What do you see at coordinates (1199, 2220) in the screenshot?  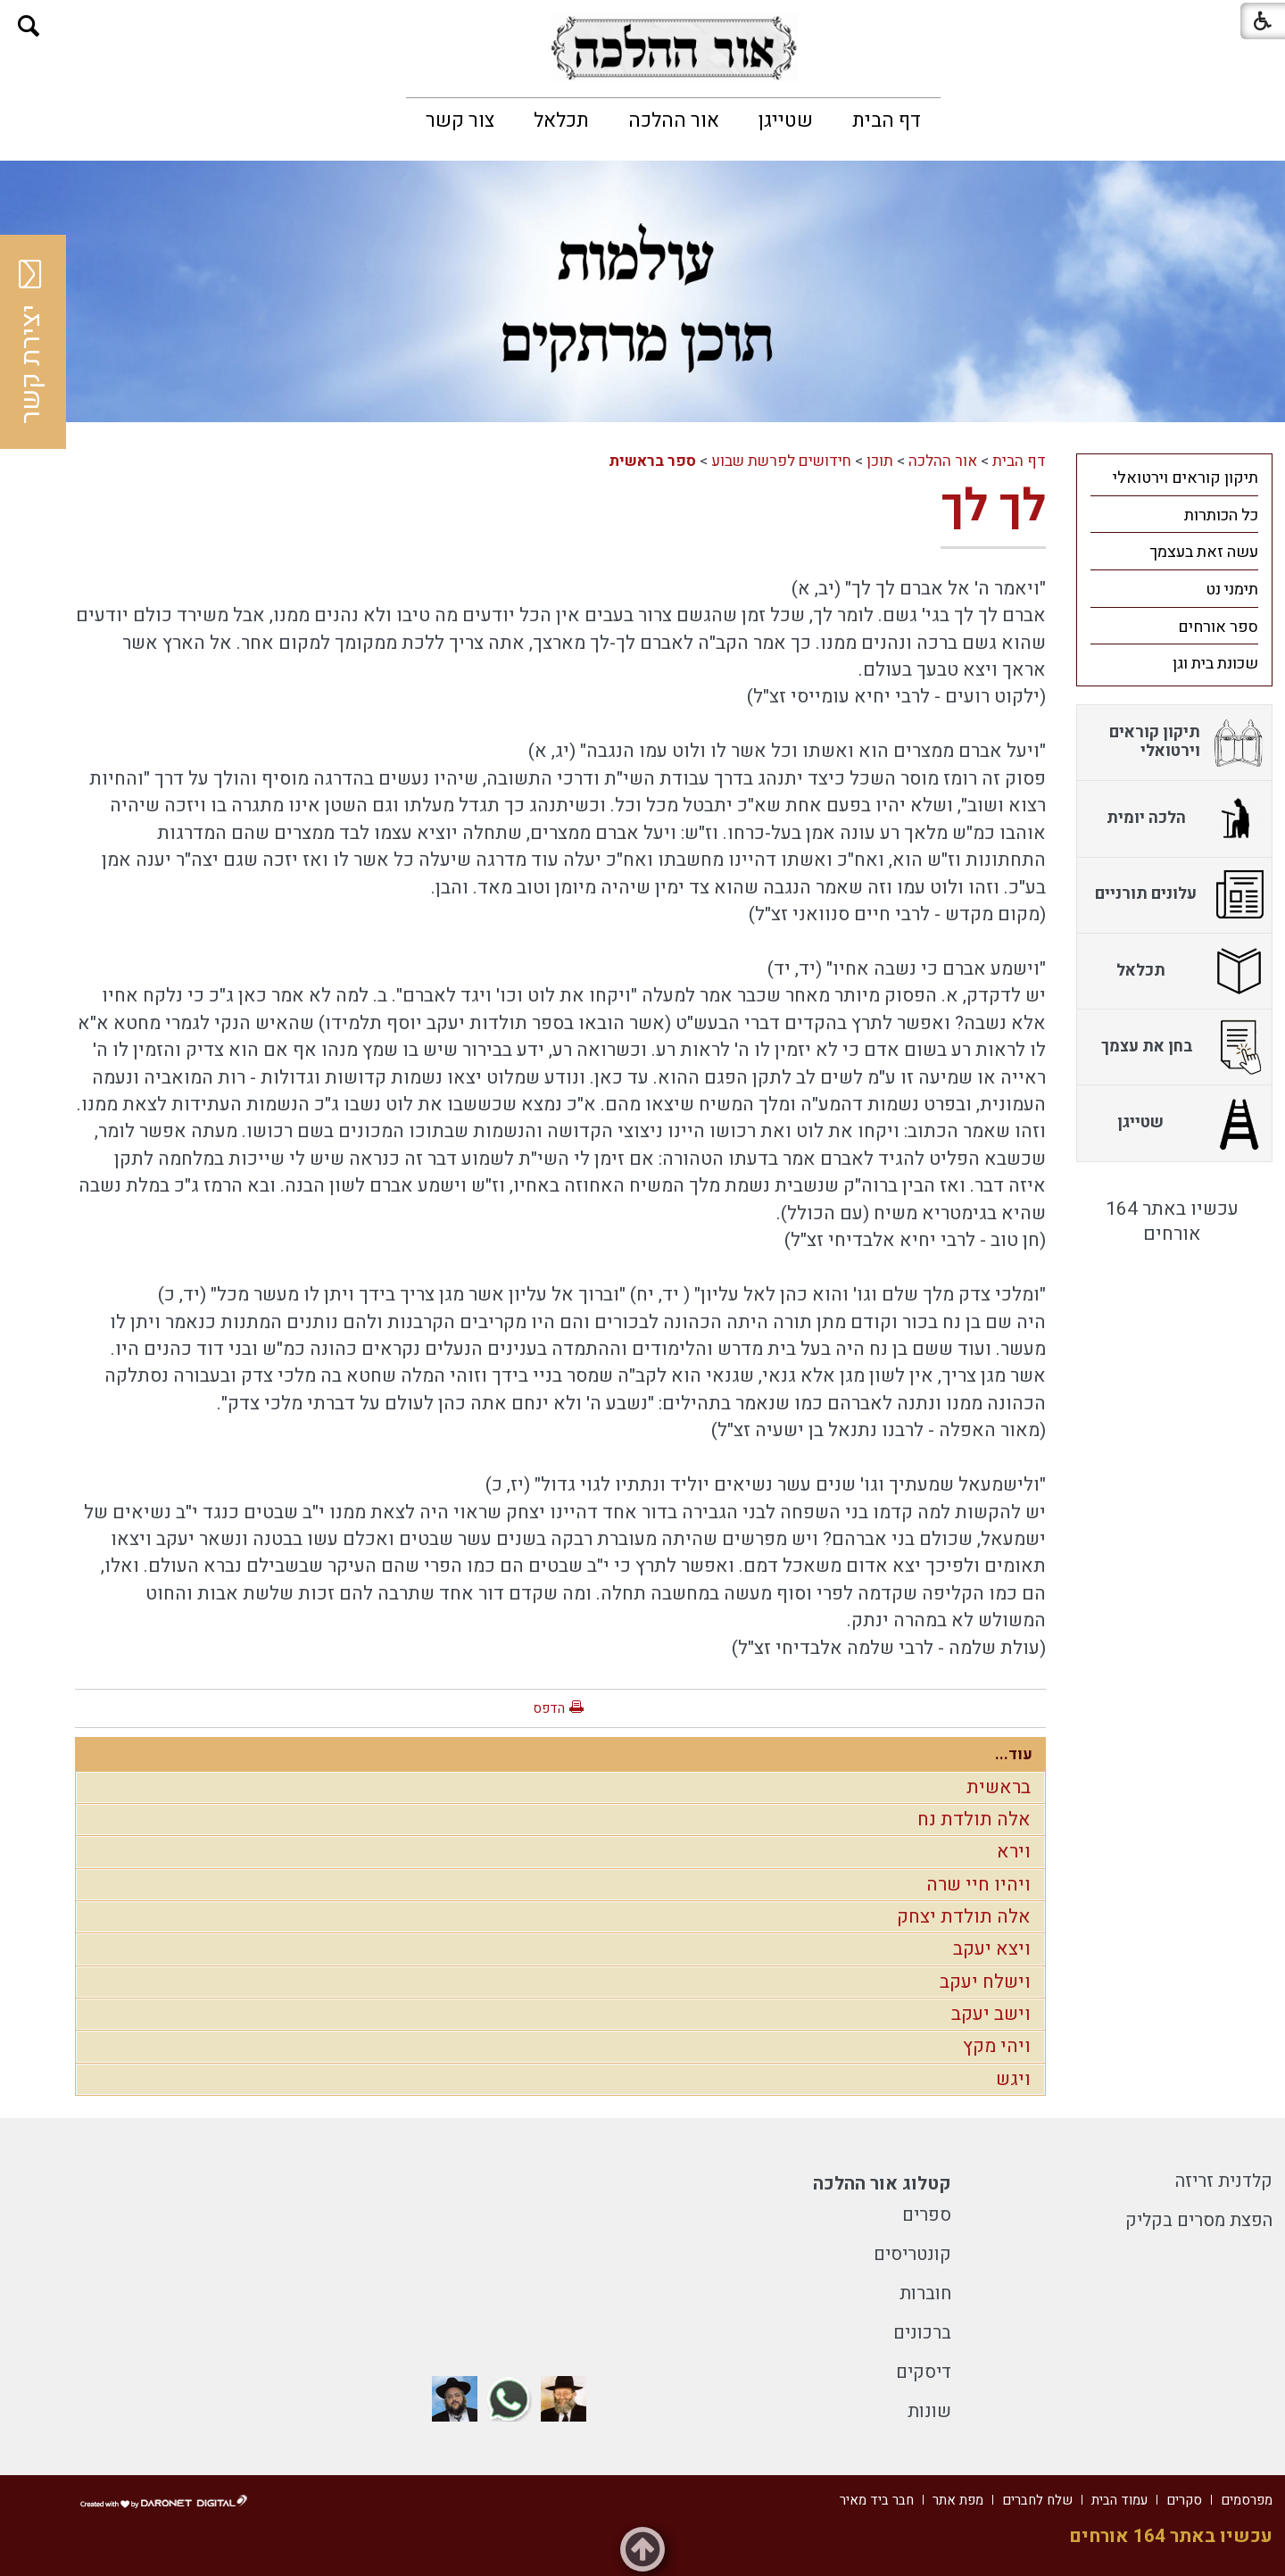 I see `הפצת מסרים בקליק` at bounding box center [1199, 2220].